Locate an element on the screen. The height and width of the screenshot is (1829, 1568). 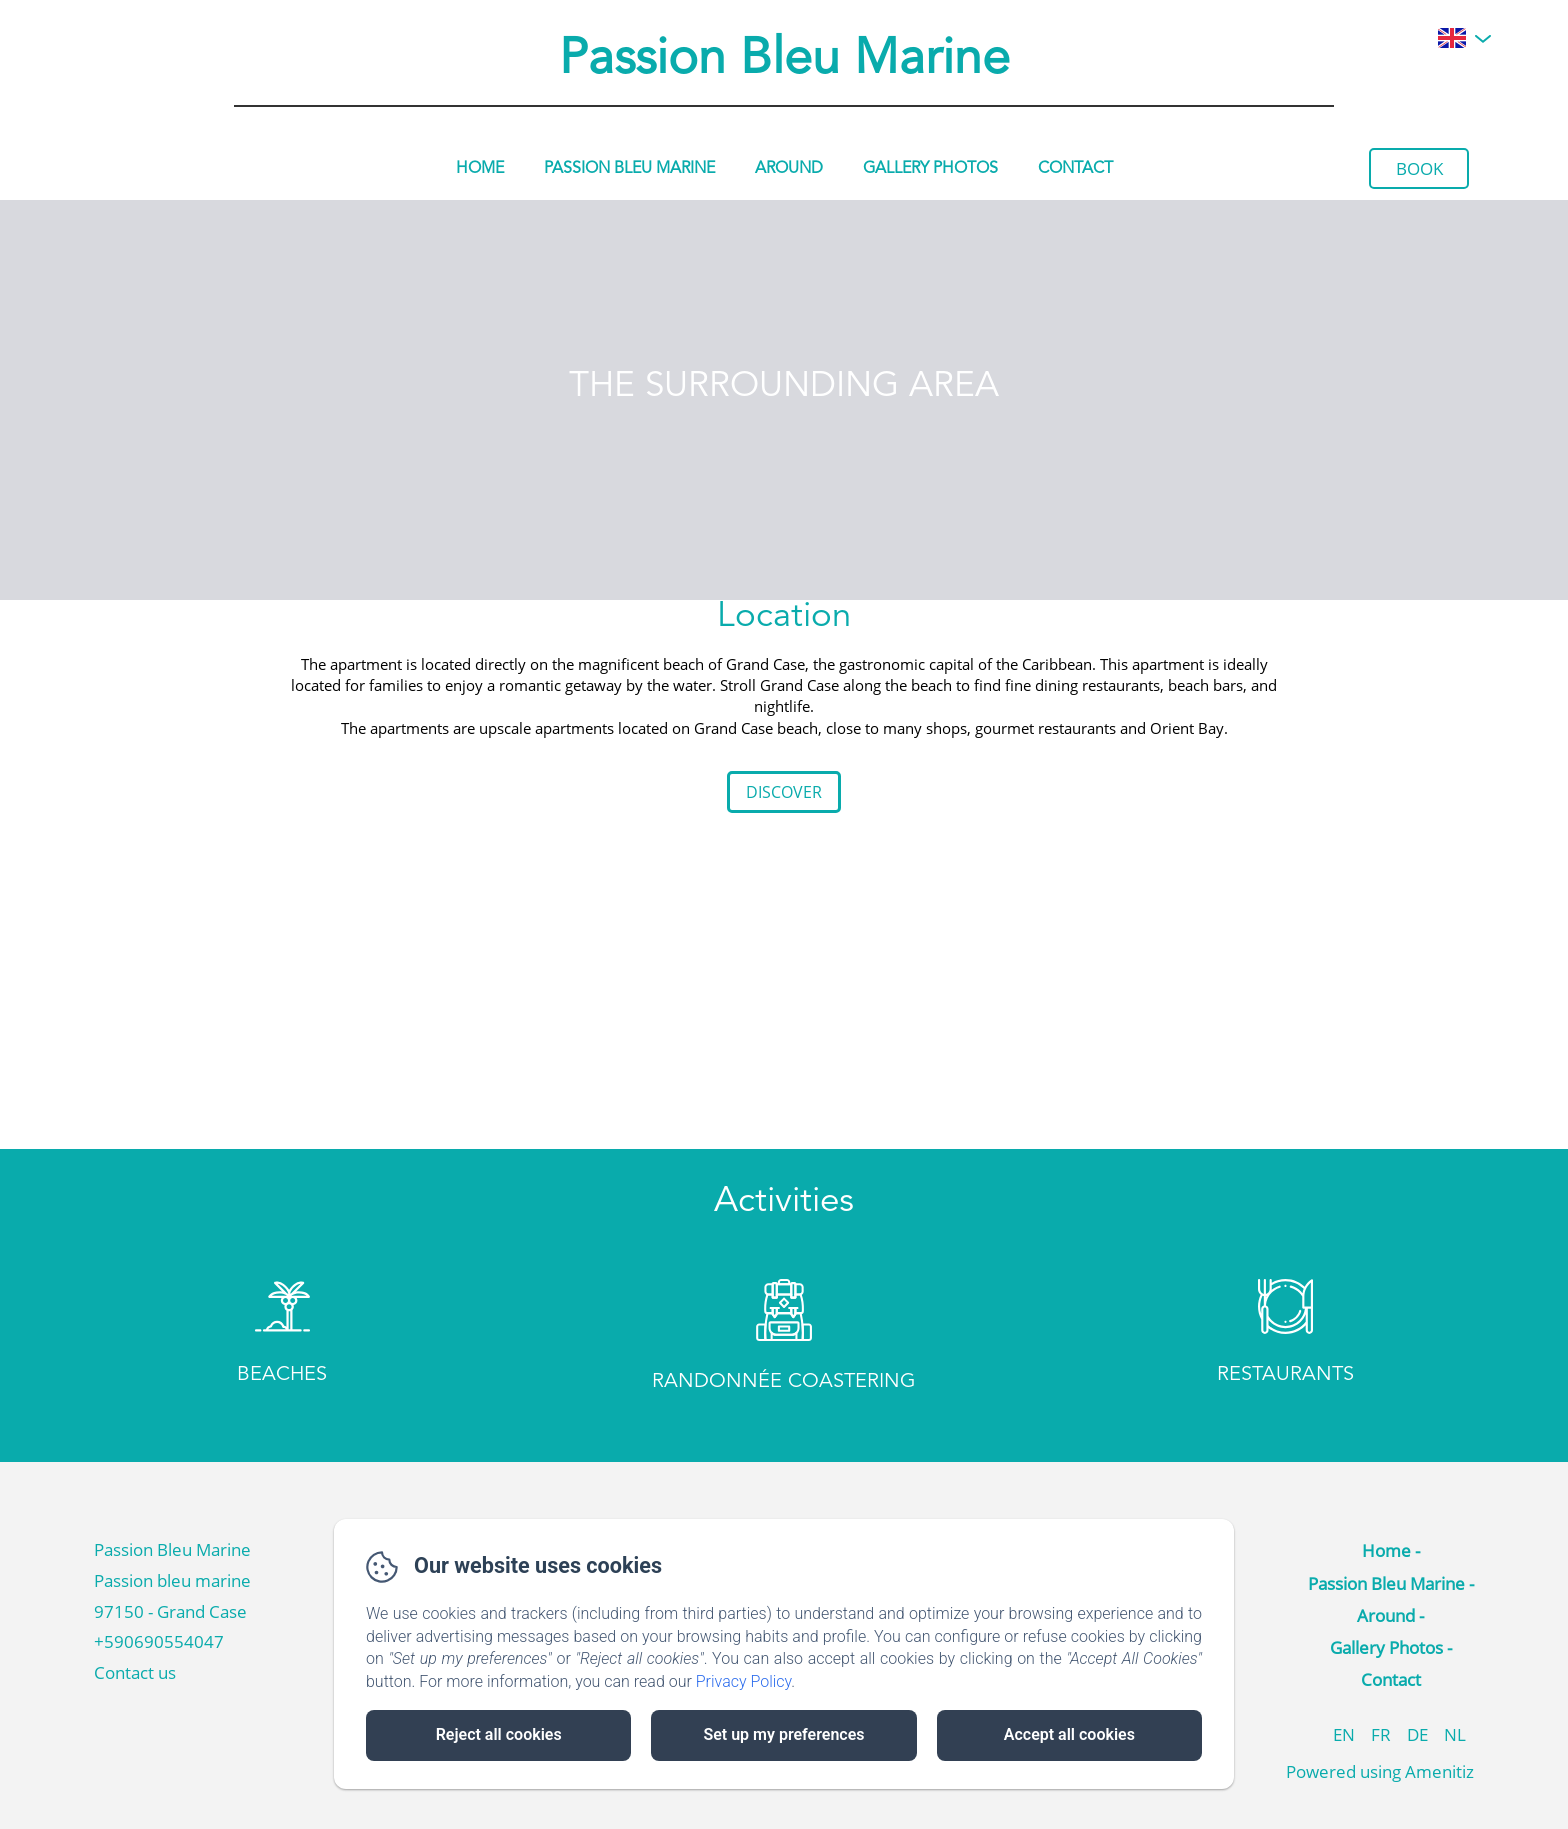
Contact is located at coordinates (1075, 169).